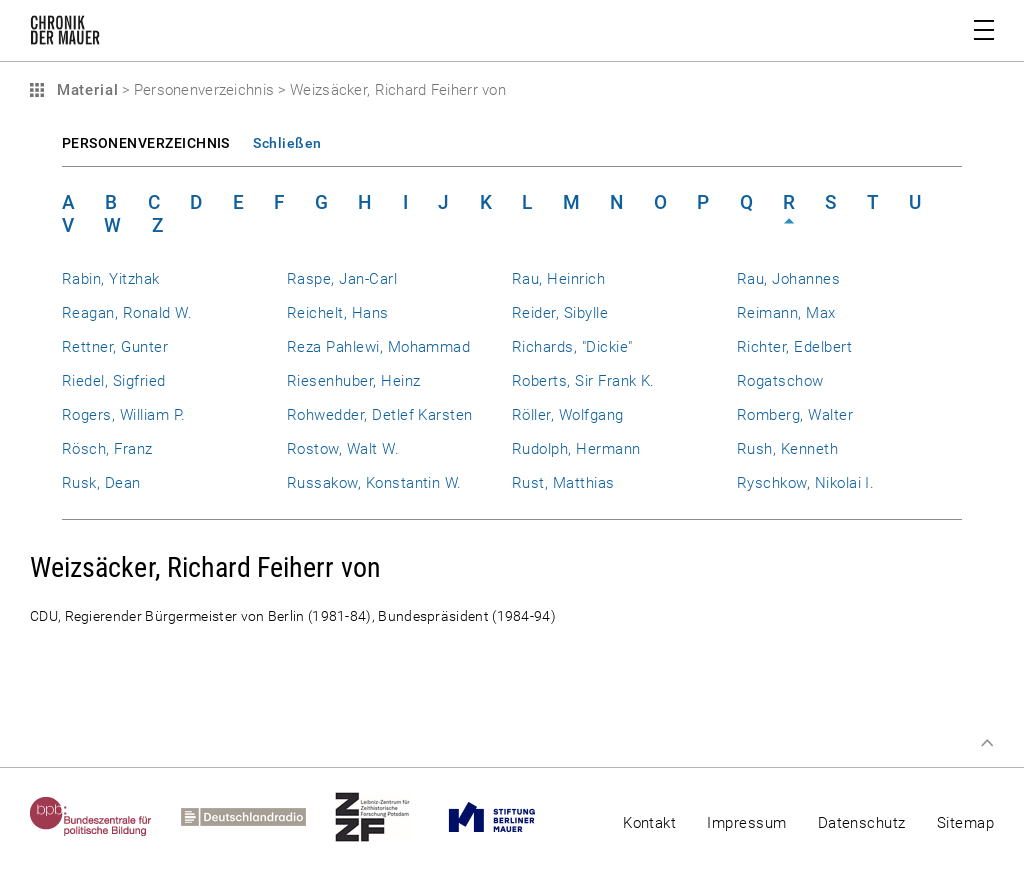  Describe the element at coordinates (101, 483) in the screenshot. I see `Rusk, Dean` at that location.